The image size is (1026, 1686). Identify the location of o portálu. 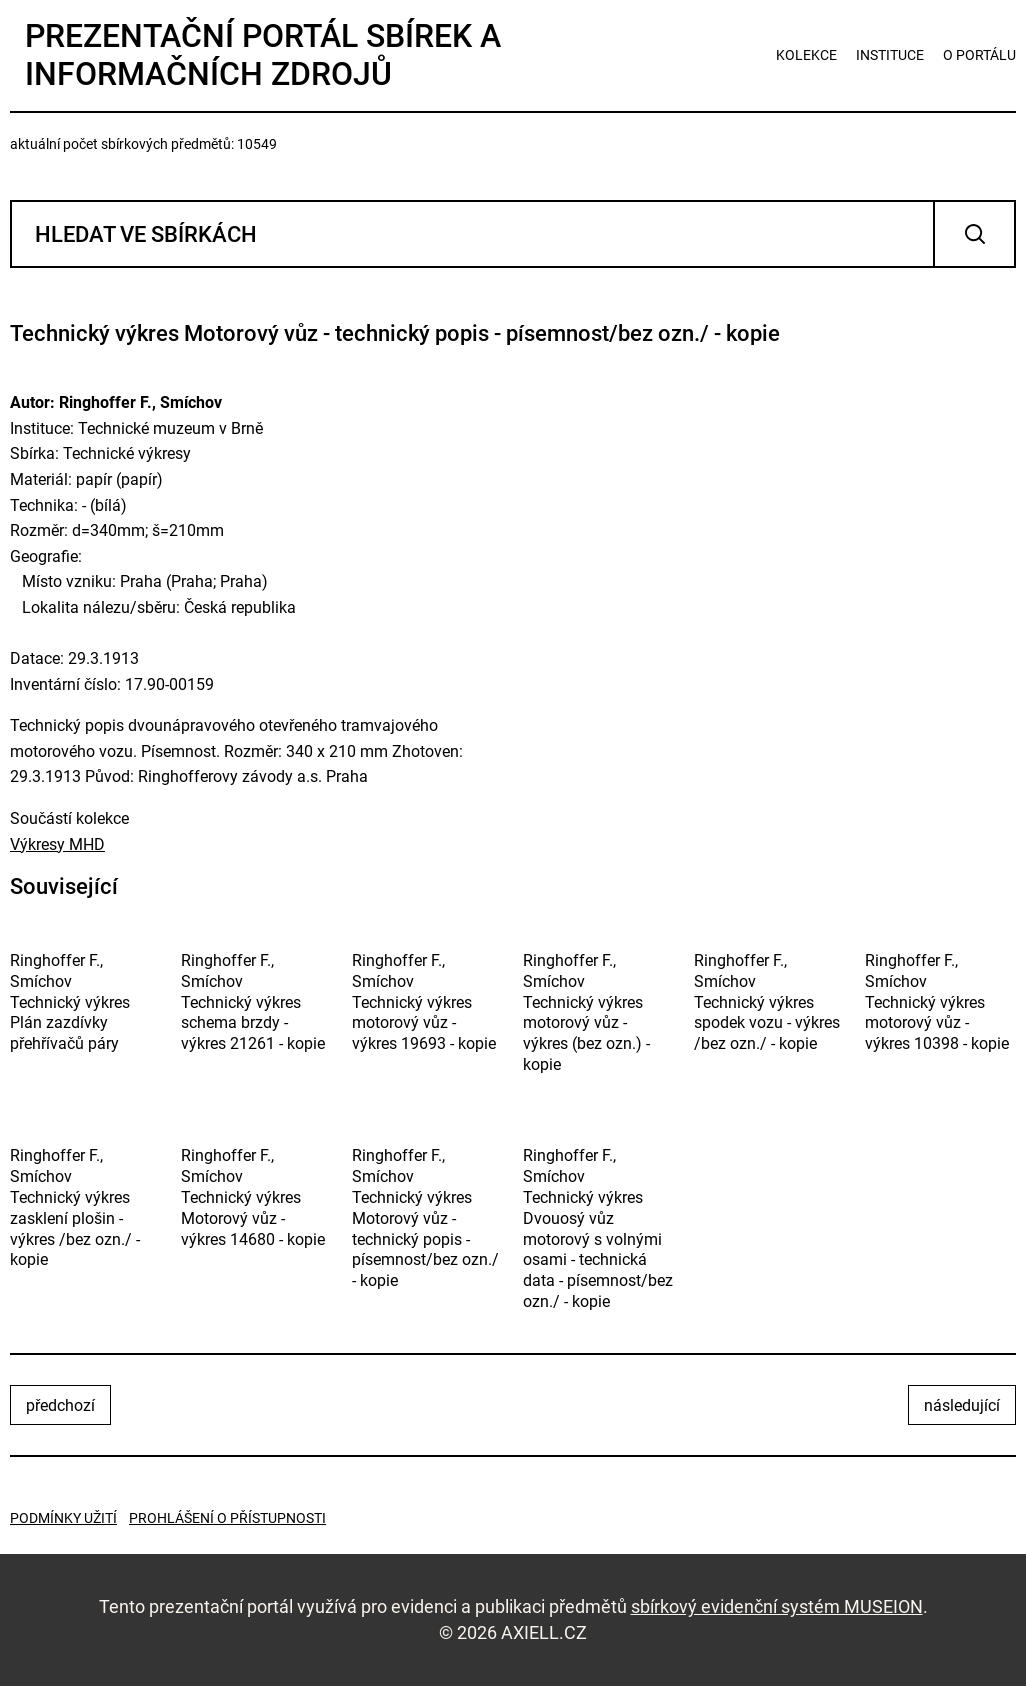
(979, 55).